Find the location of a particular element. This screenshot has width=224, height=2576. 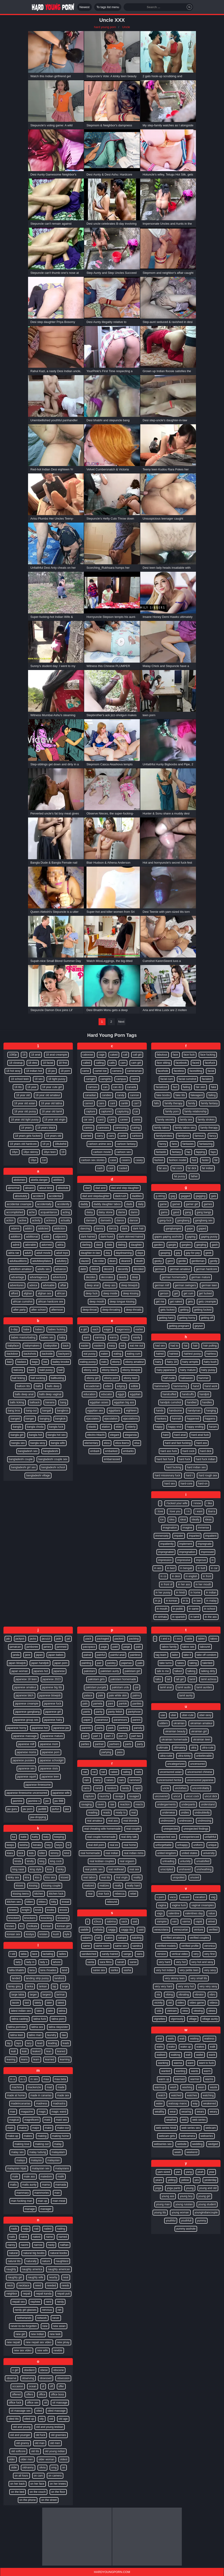

damsels is located at coordinates (105, 1220).